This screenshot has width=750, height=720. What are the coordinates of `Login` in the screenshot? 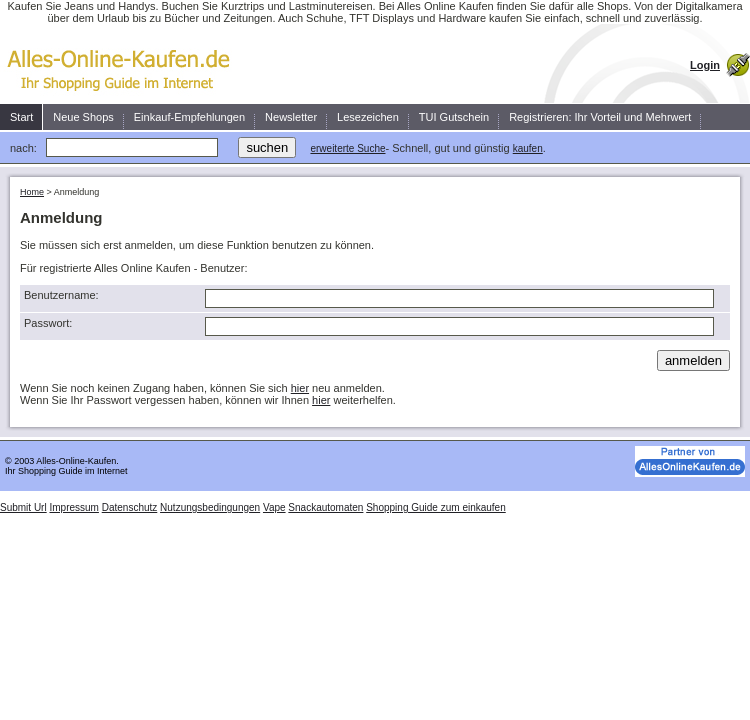 It's located at (705, 65).